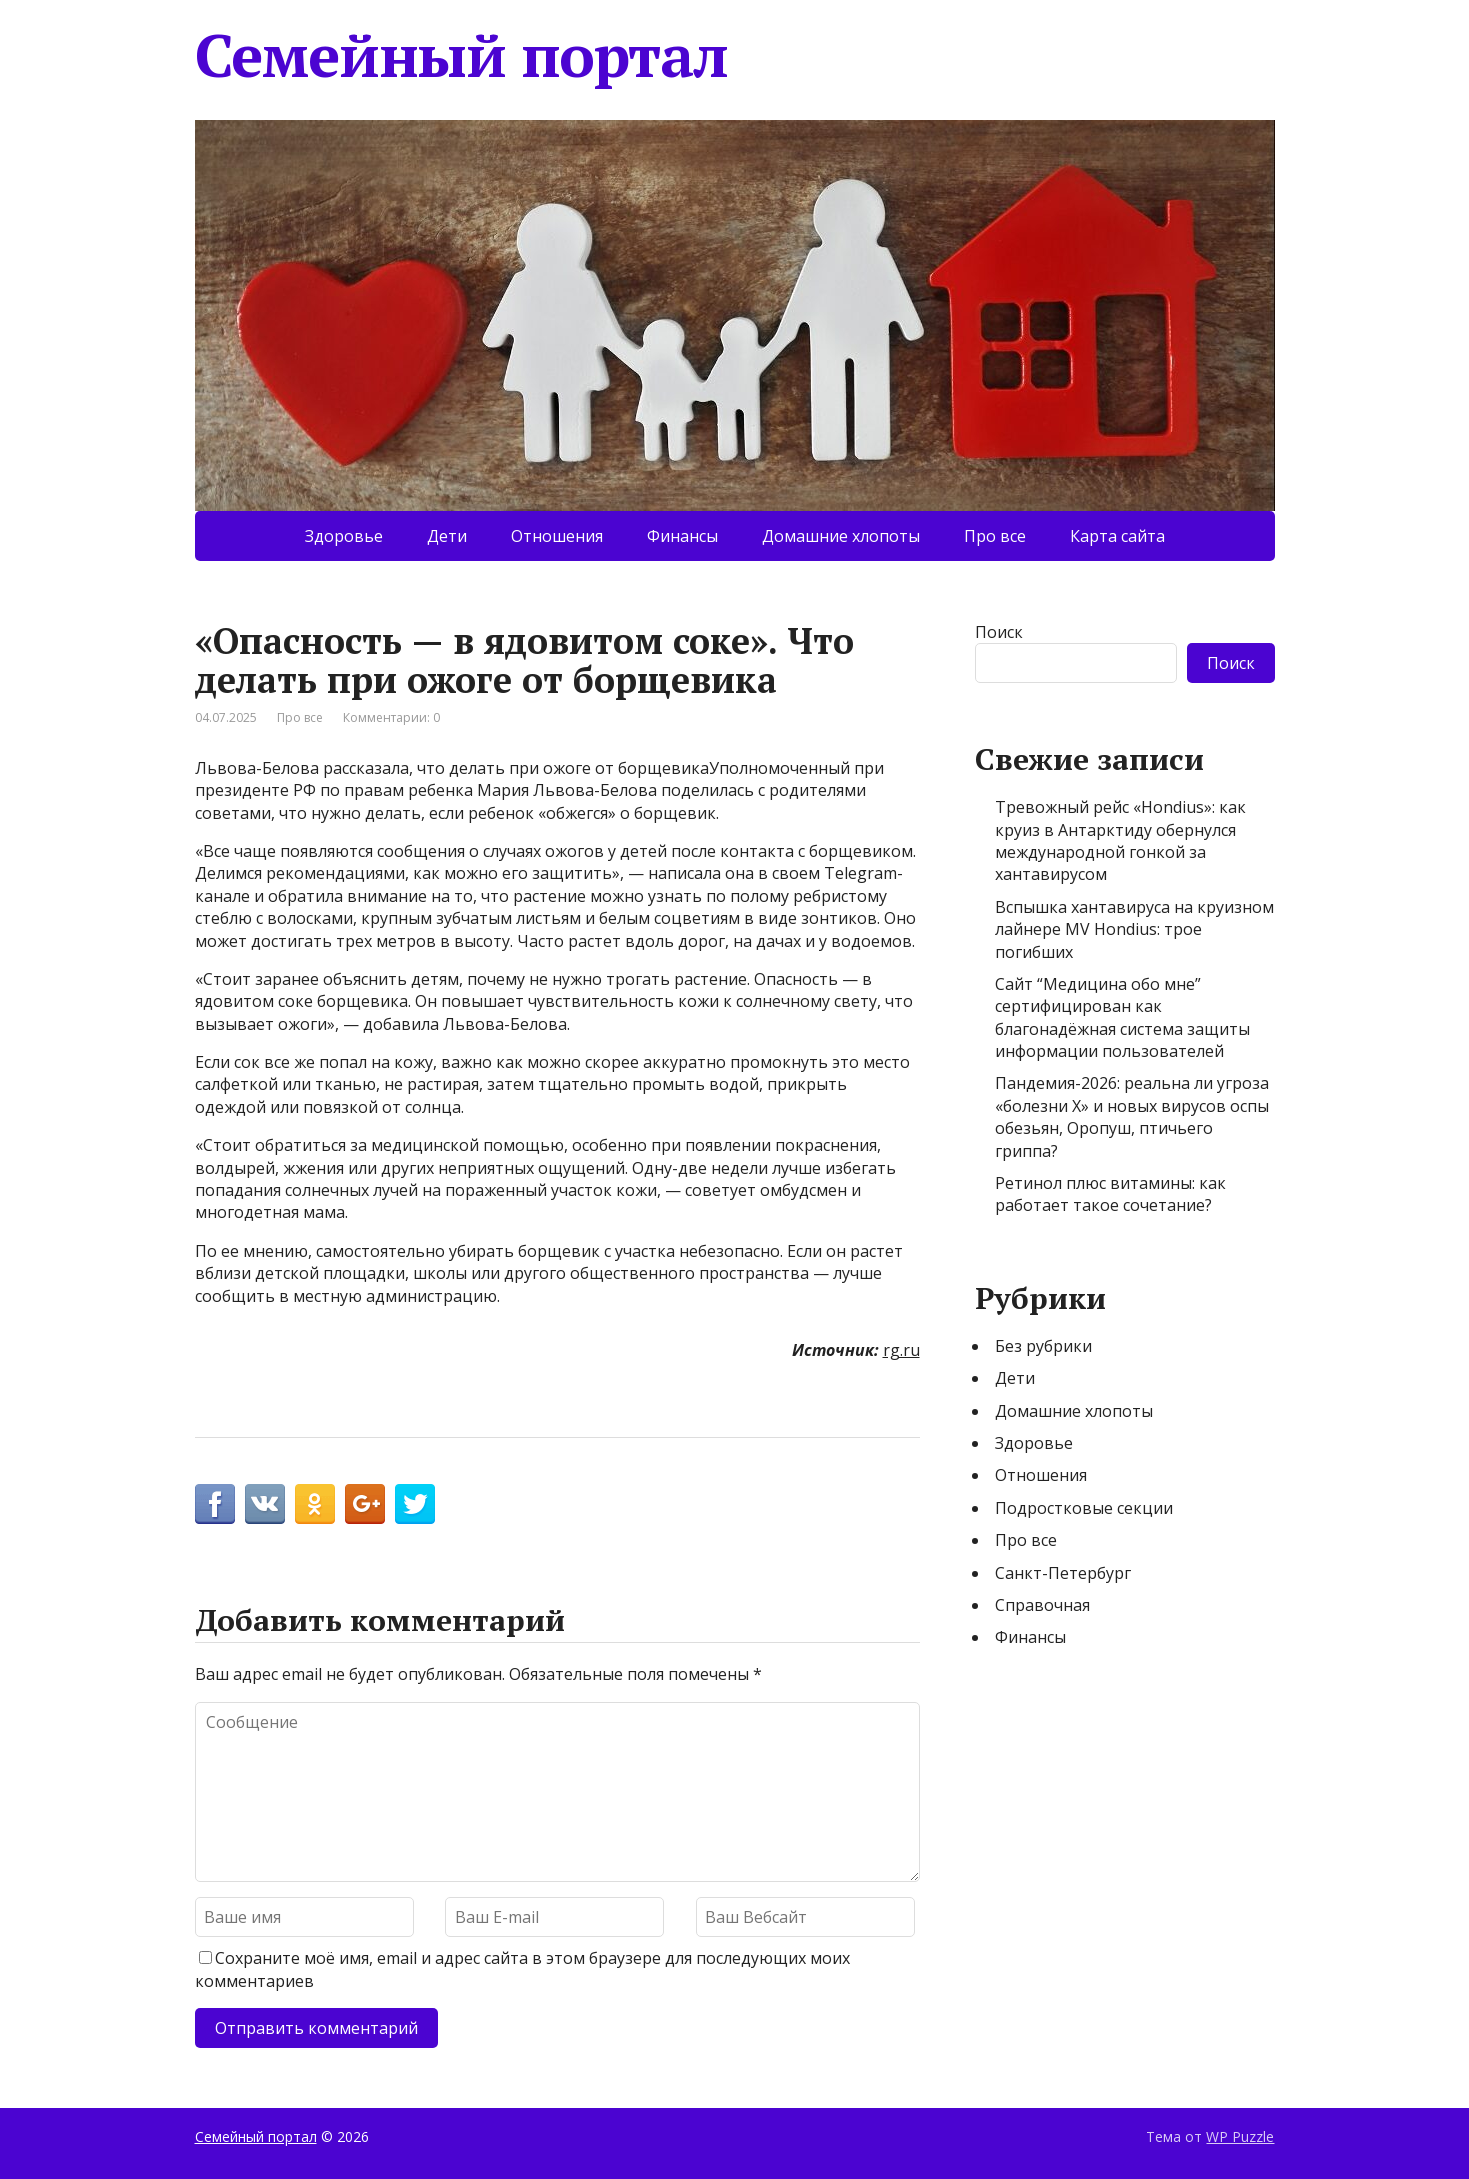  Describe the element at coordinates (1240, 2136) in the screenshot. I see `WP Puzzle` at that location.